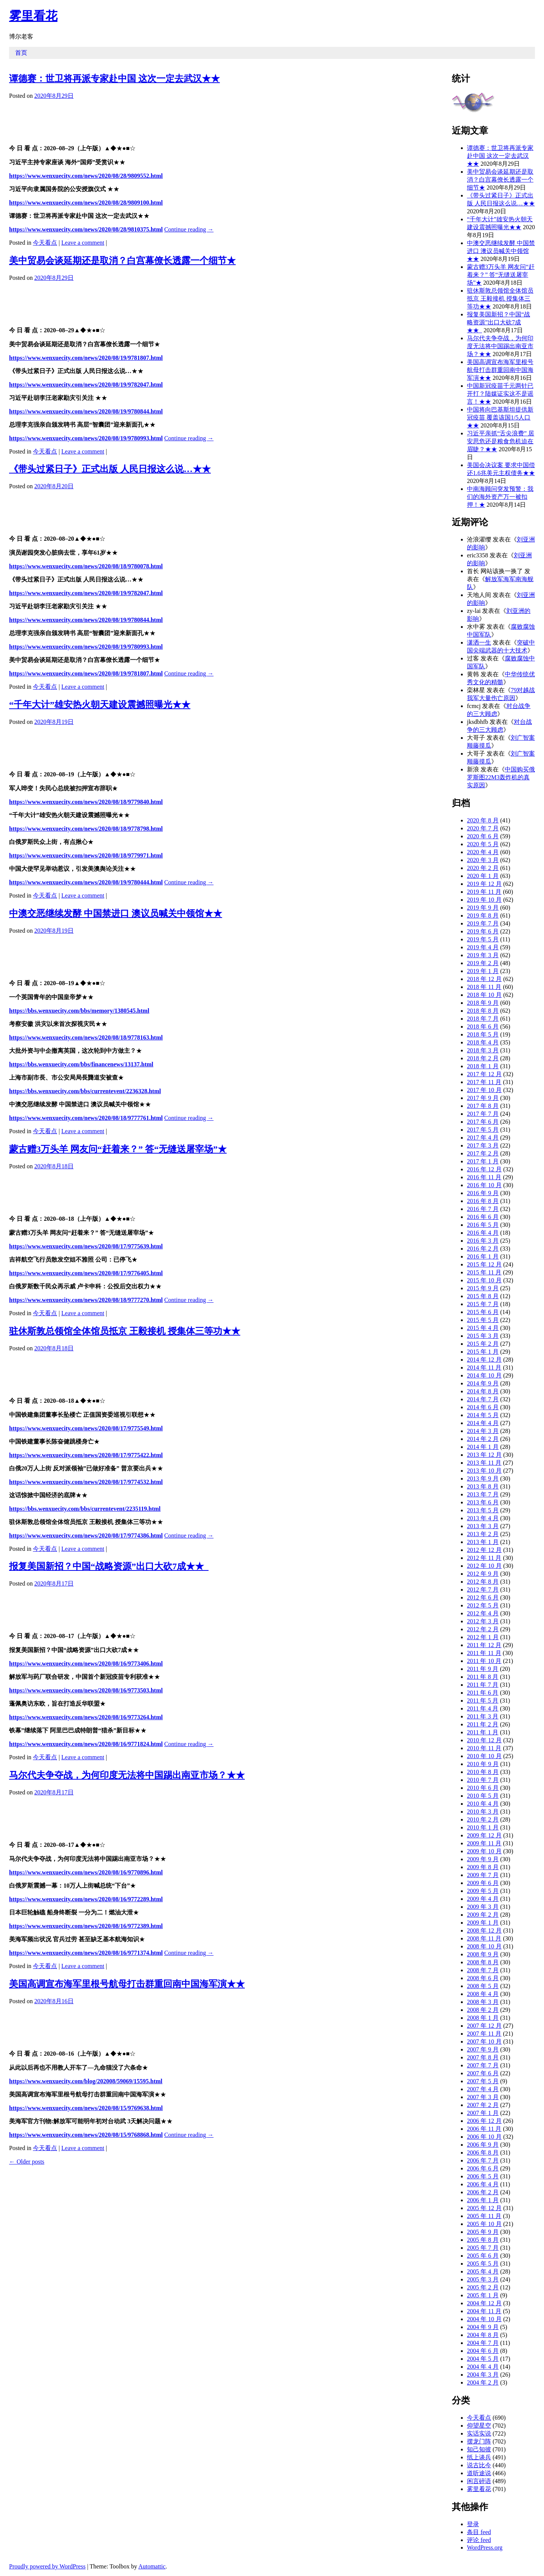 This screenshot has height=2576, width=544. I want to click on 知己知彼, so click(479, 2449).